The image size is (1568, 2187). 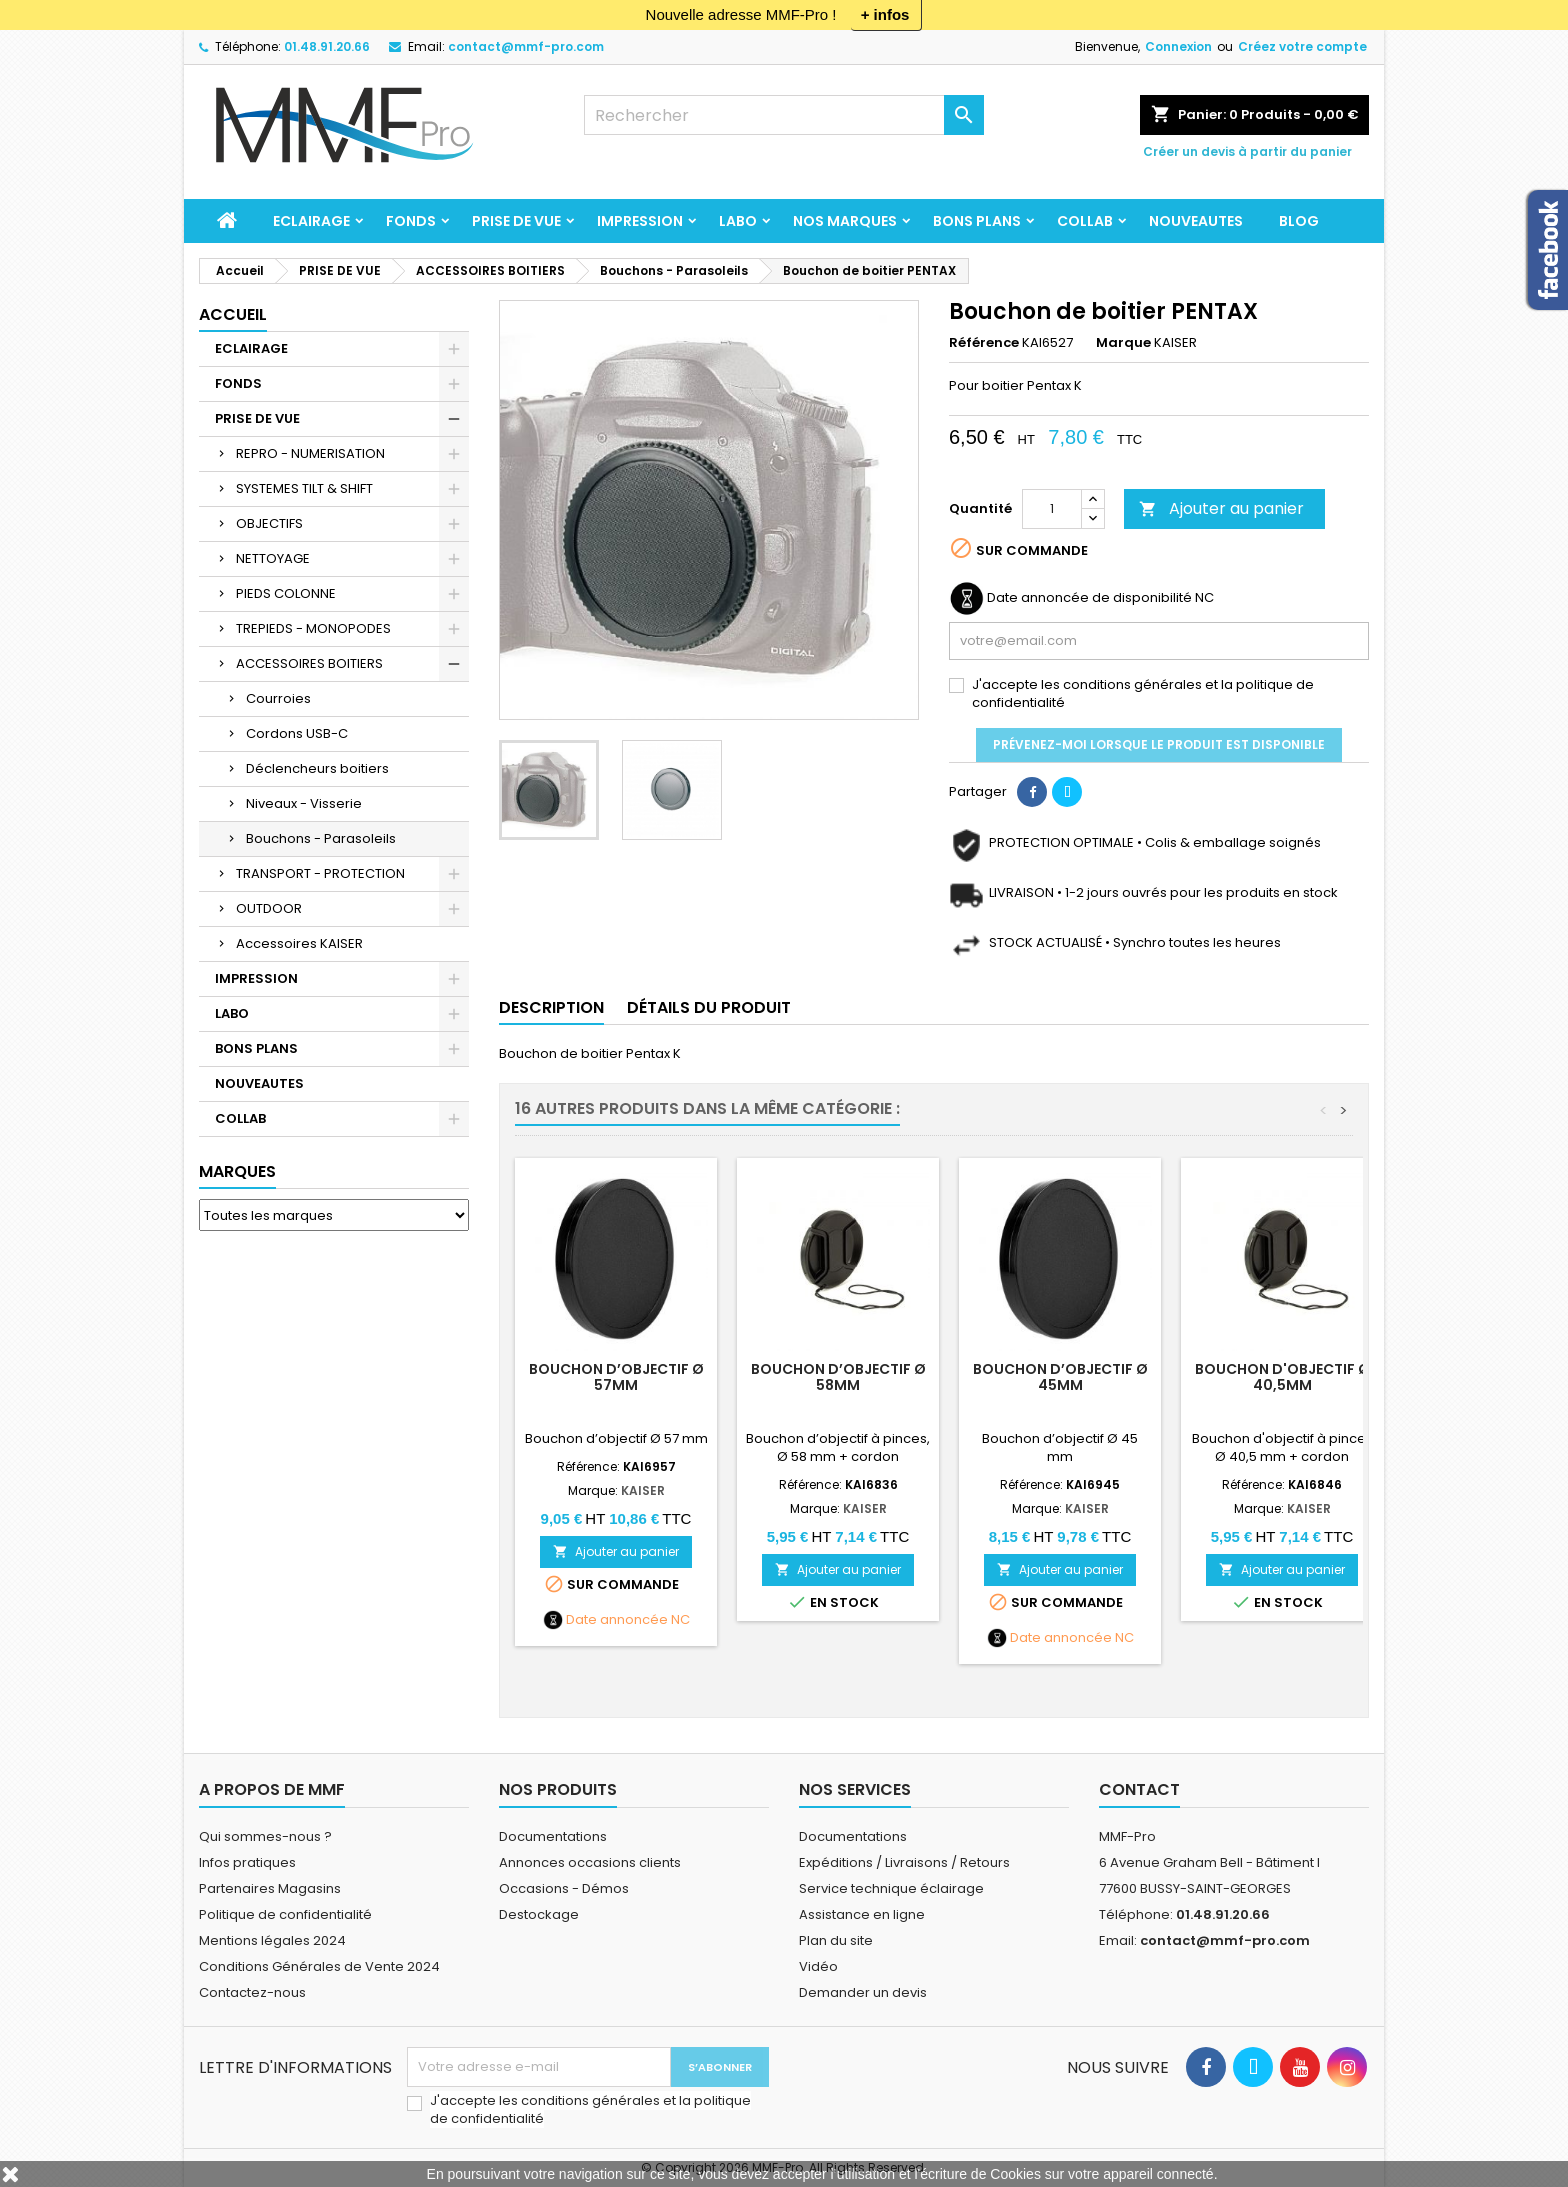 I want to click on Bouchon d’objectif Ø 58mm, so click(x=838, y=1377).